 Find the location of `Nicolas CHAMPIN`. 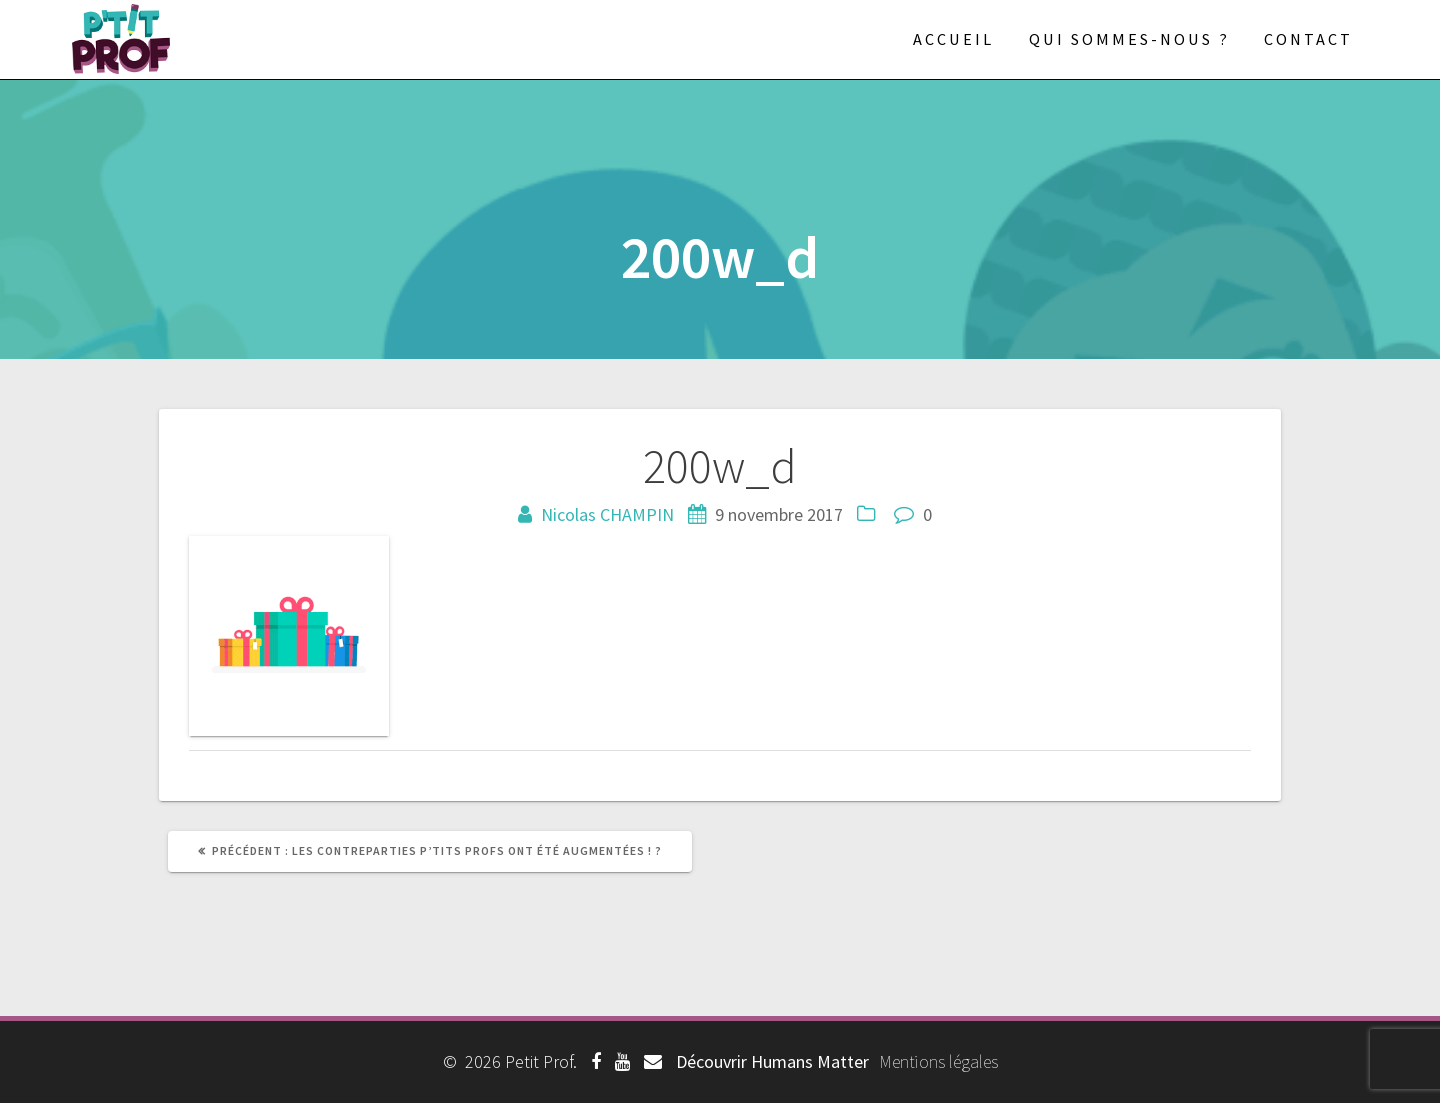

Nicolas CHAMPIN is located at coordinates (607, 514).